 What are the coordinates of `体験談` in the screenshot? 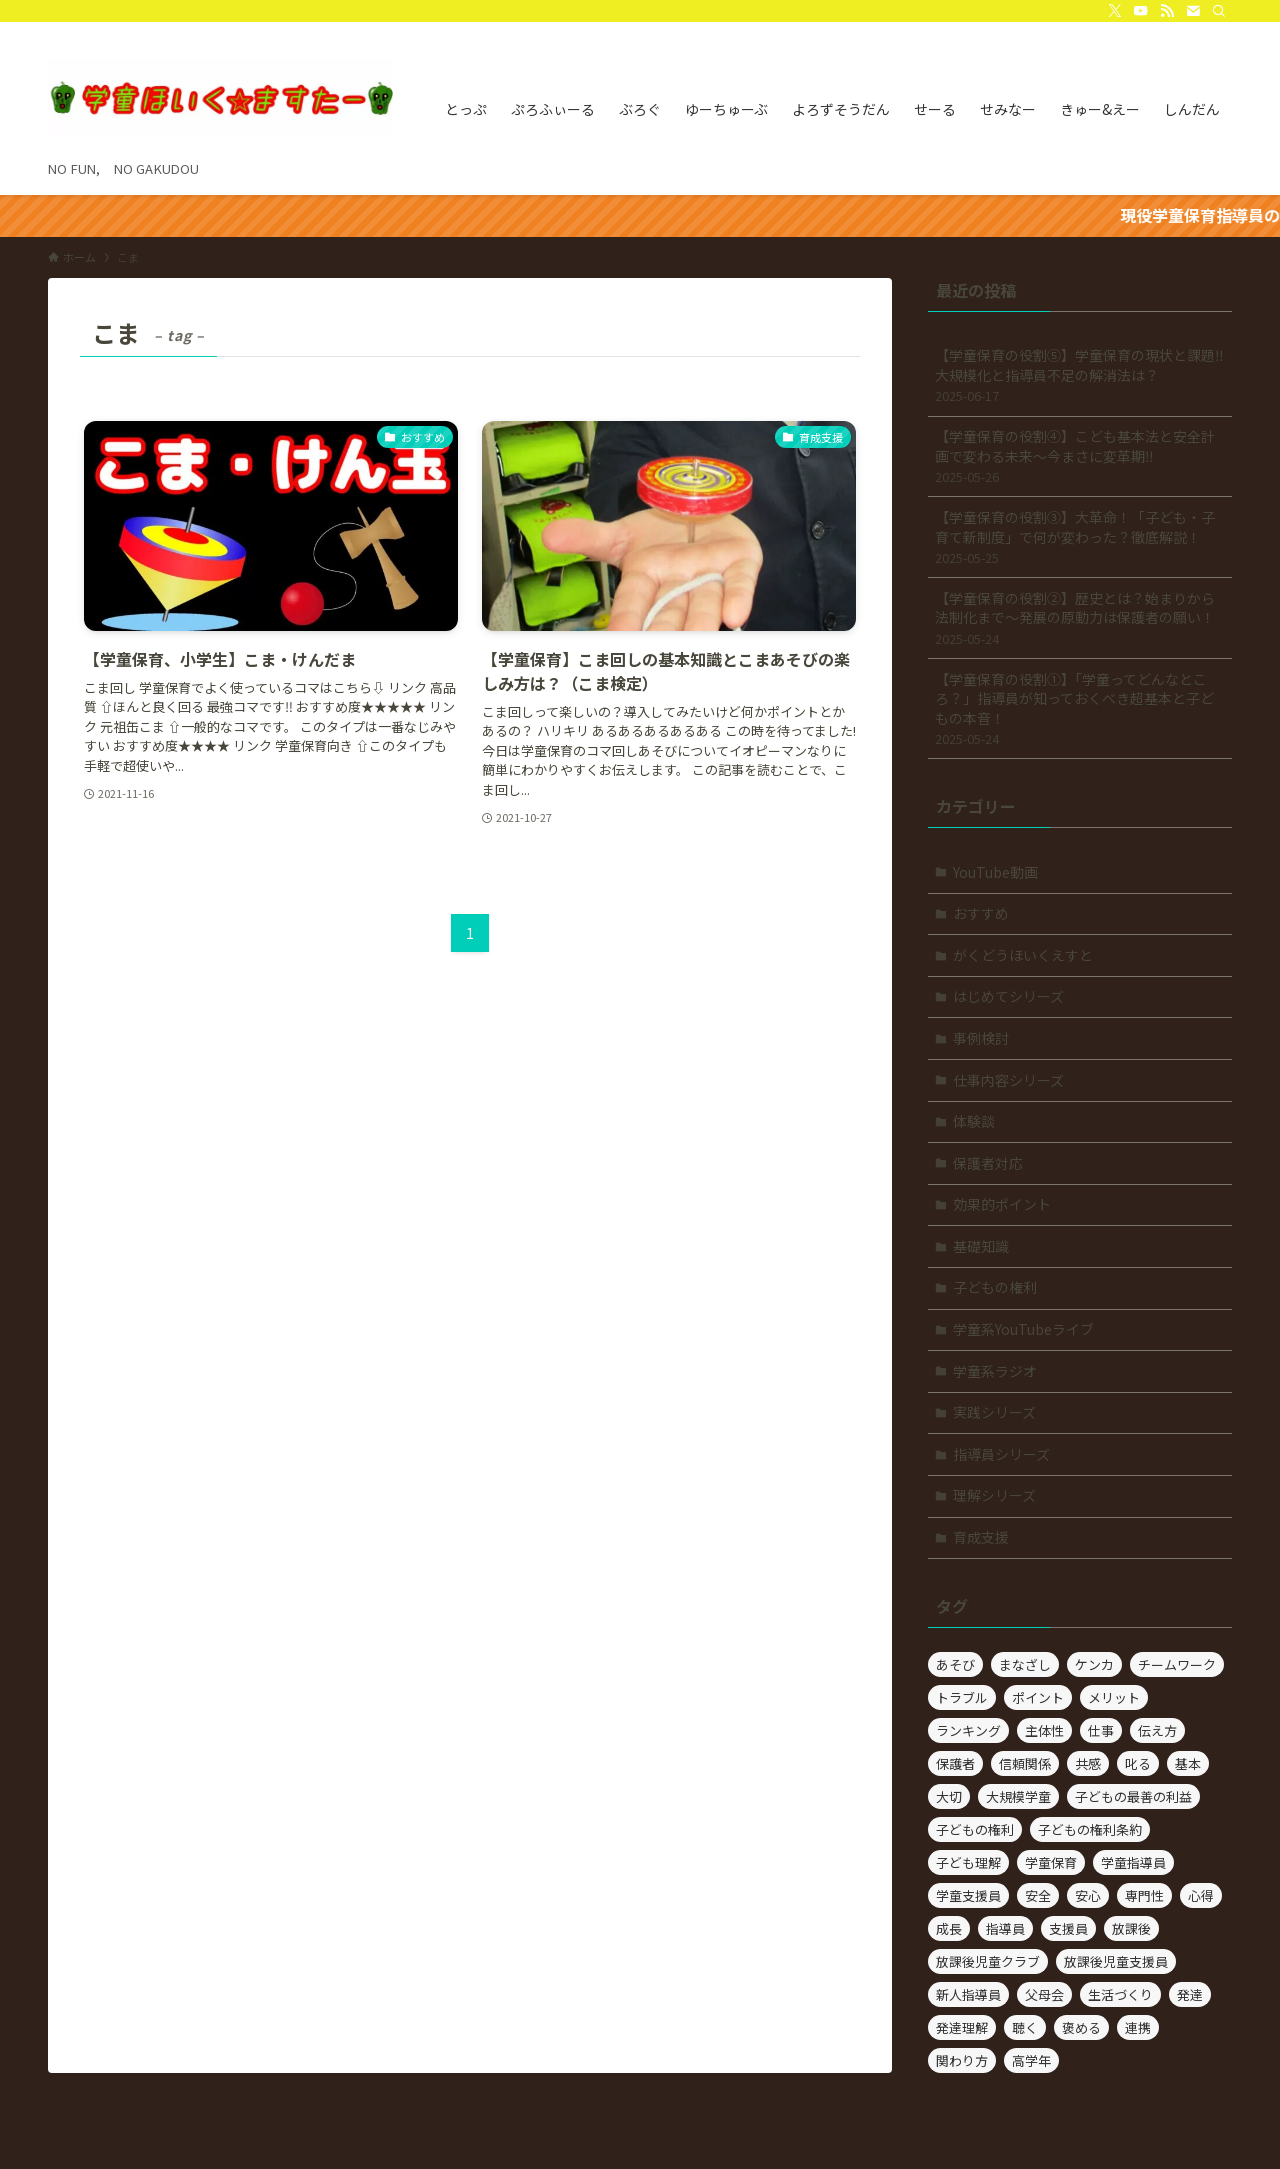 It's located at (974, 1121).